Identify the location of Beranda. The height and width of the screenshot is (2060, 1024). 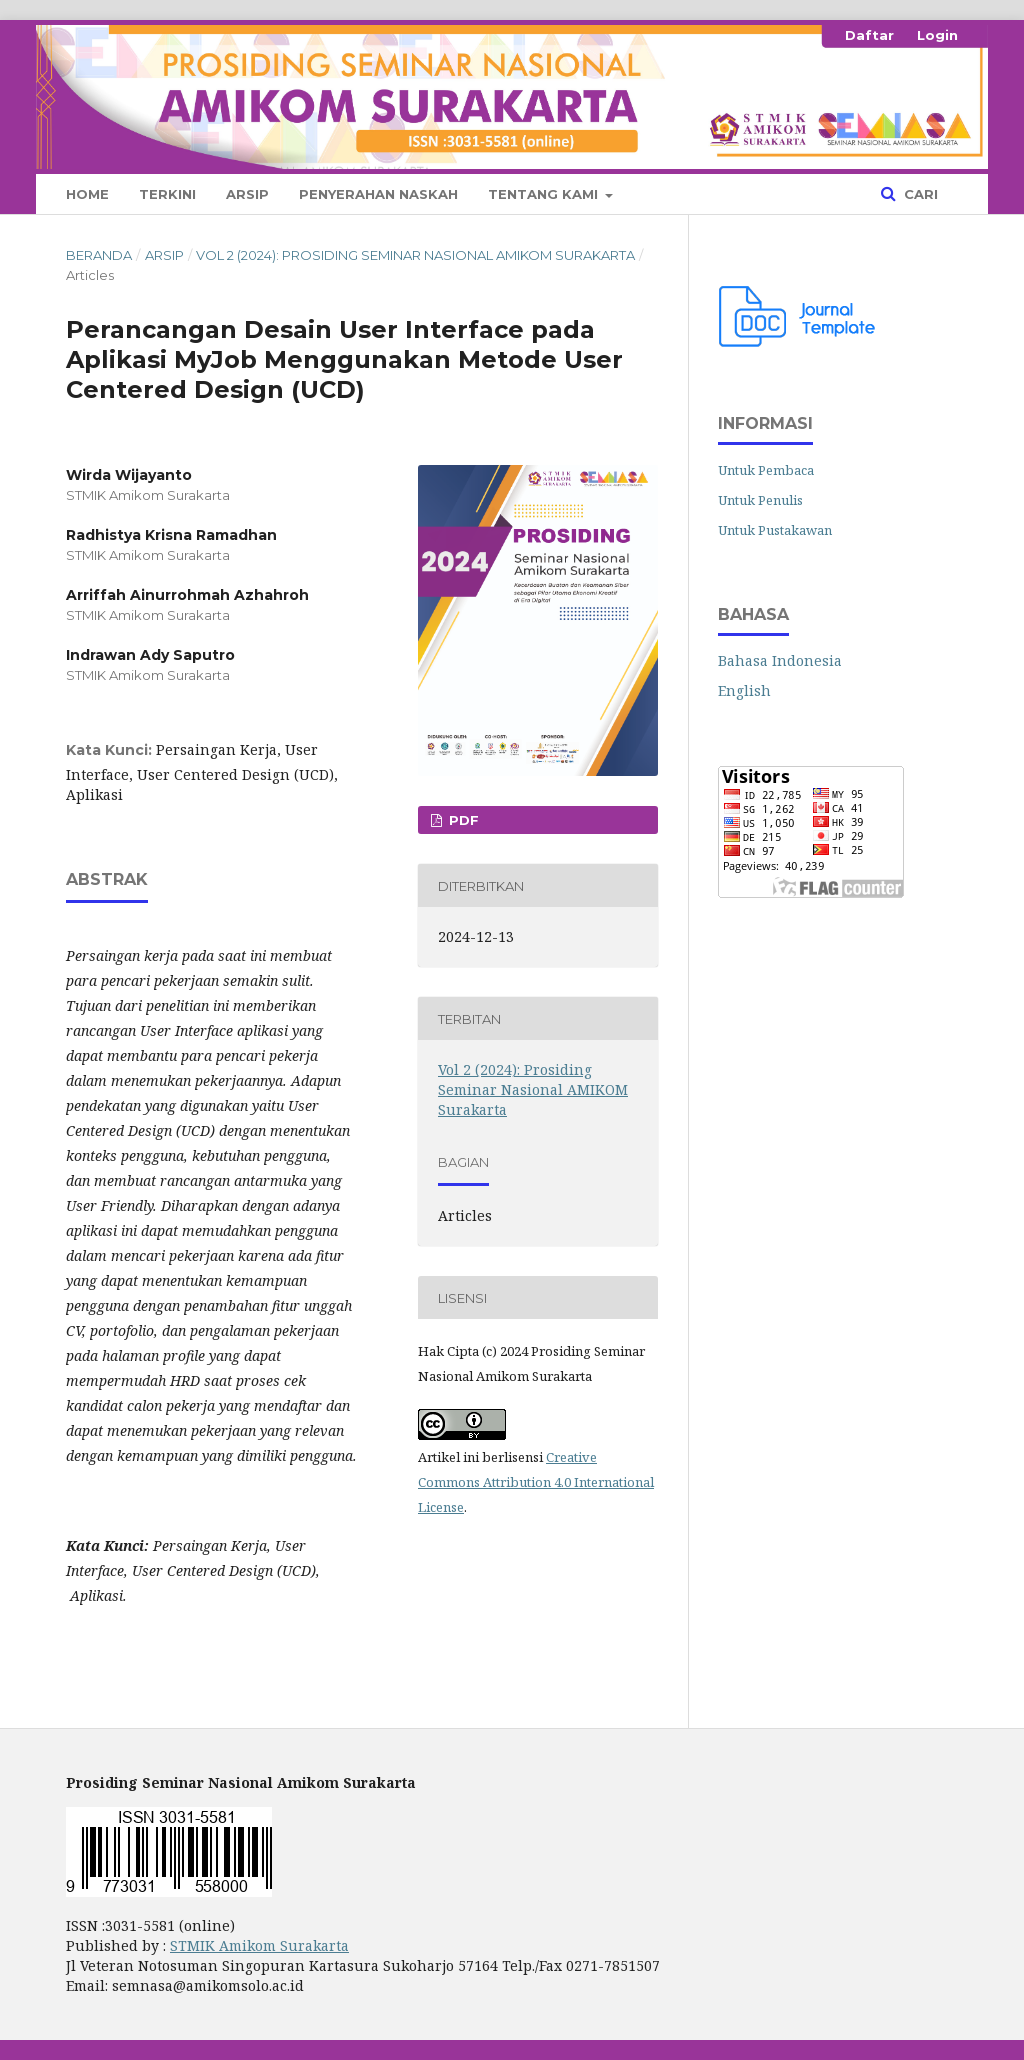
(99, 255).